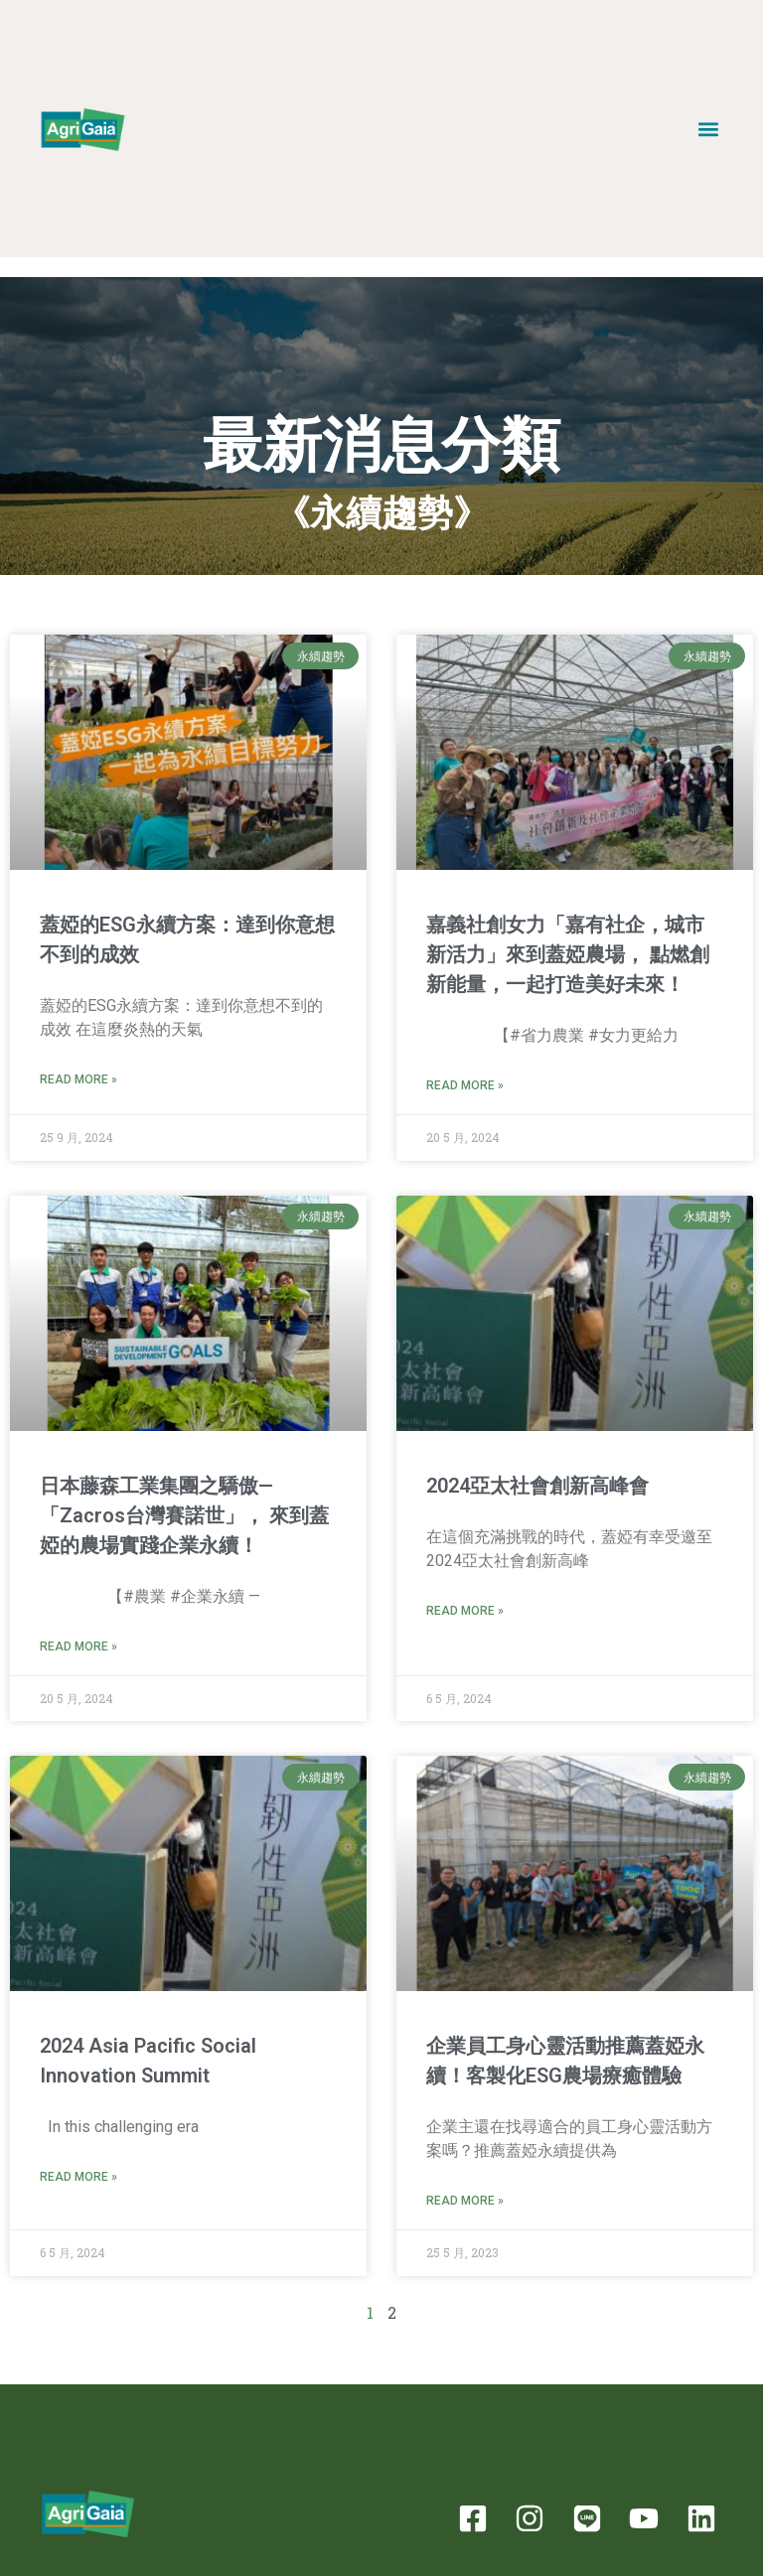  What do you see at coordinates (465, 2201) in the screenshot?
I see `Read More » [Read more about 企業員工身心靈活動推薦蓋婭永續！客製化ESG農場療癒體驗]` at bounding box center [465, 2201].